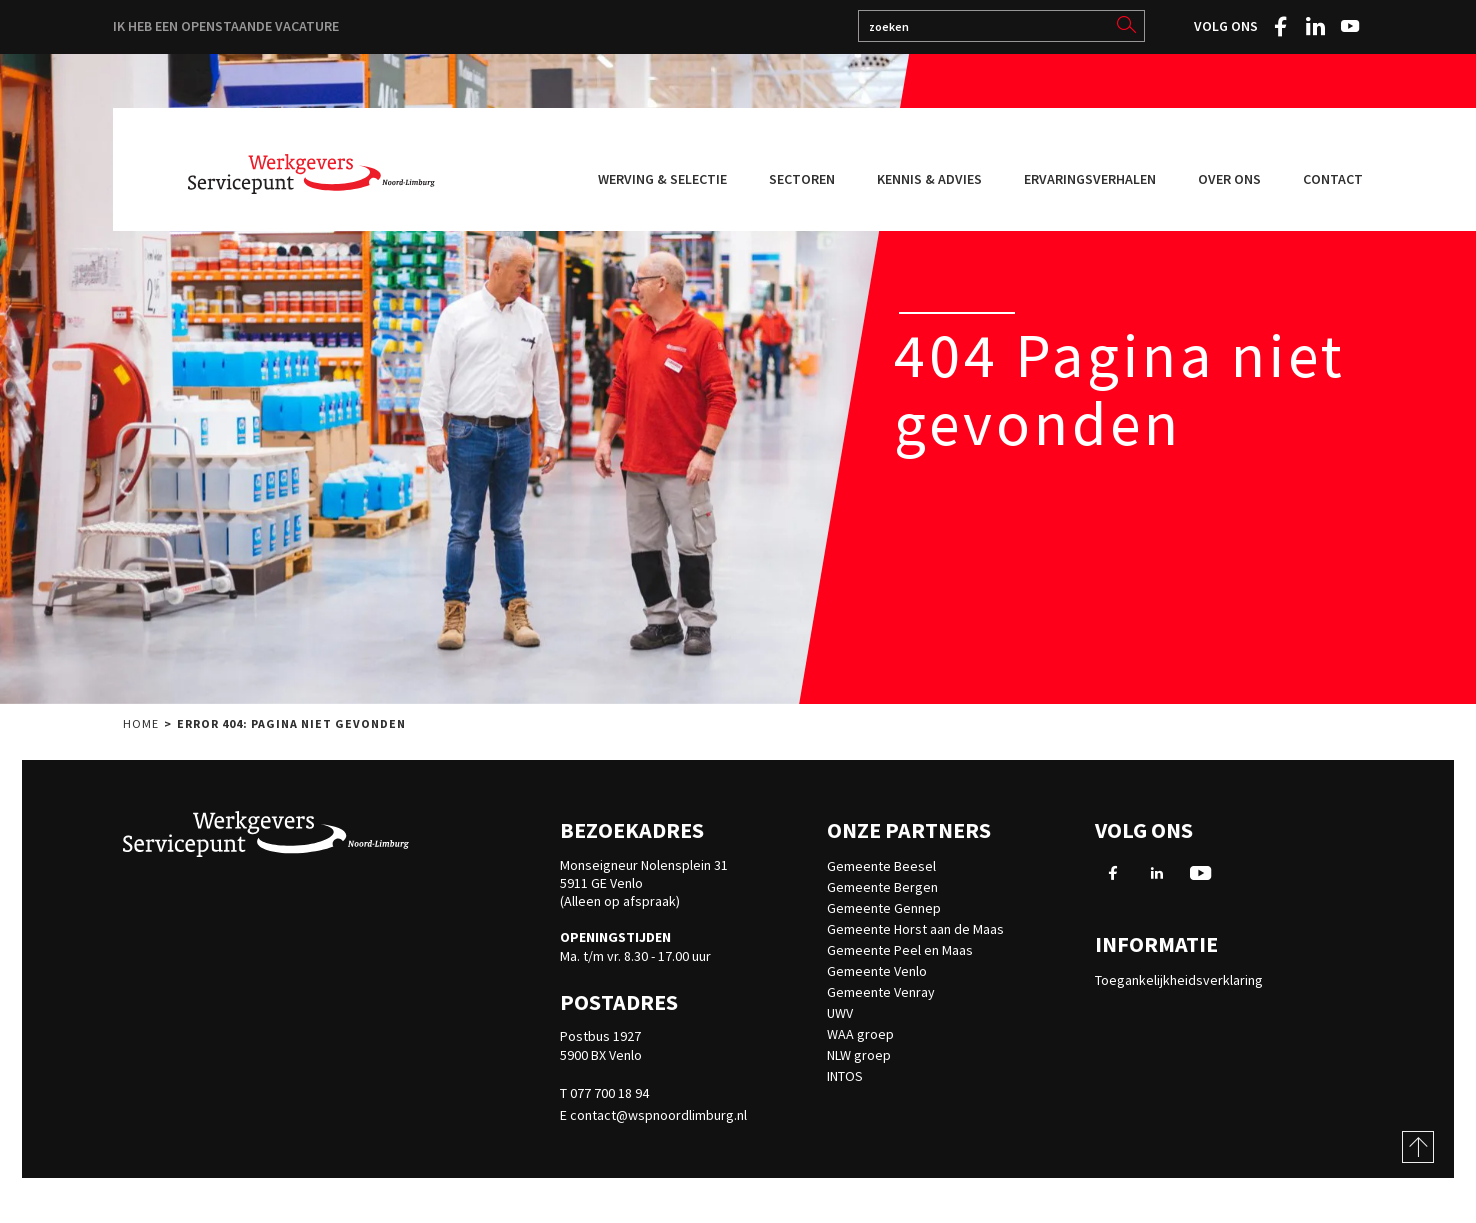 The image size is (1476, 1223). Describe the element at coordinates (859, 1055) in the screenshot. I see `NLW groep` at that location.